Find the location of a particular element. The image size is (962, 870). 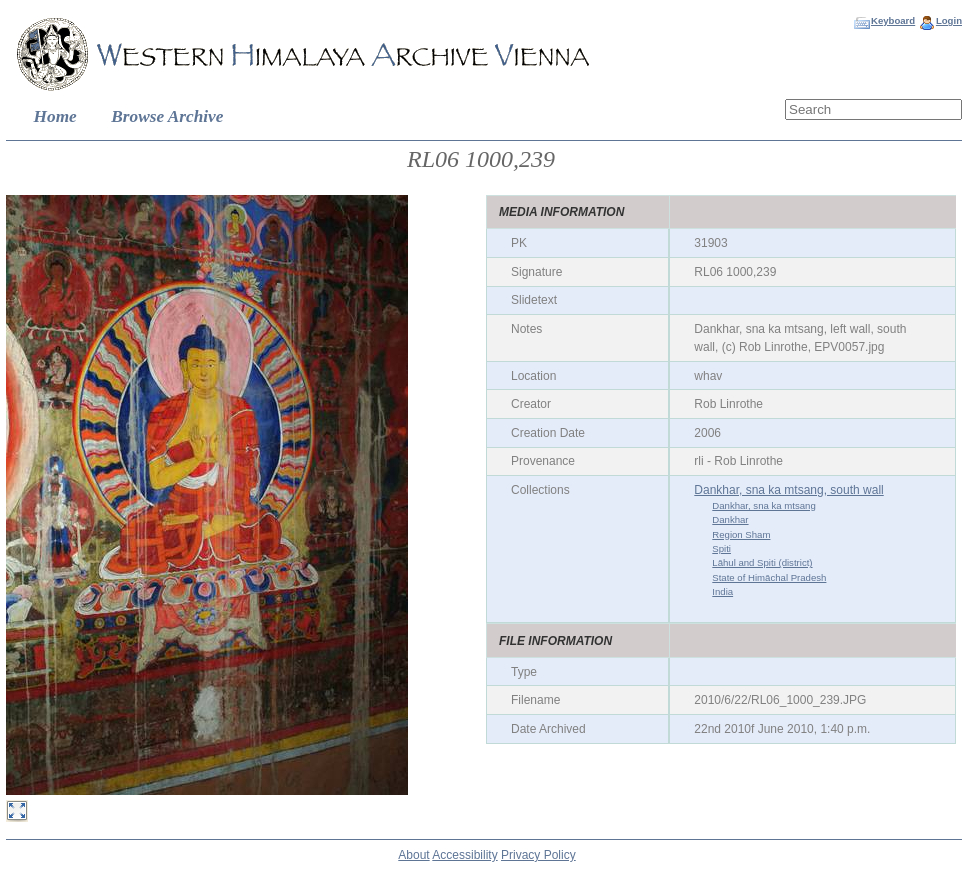

Home is located at coordinates (55, 116).